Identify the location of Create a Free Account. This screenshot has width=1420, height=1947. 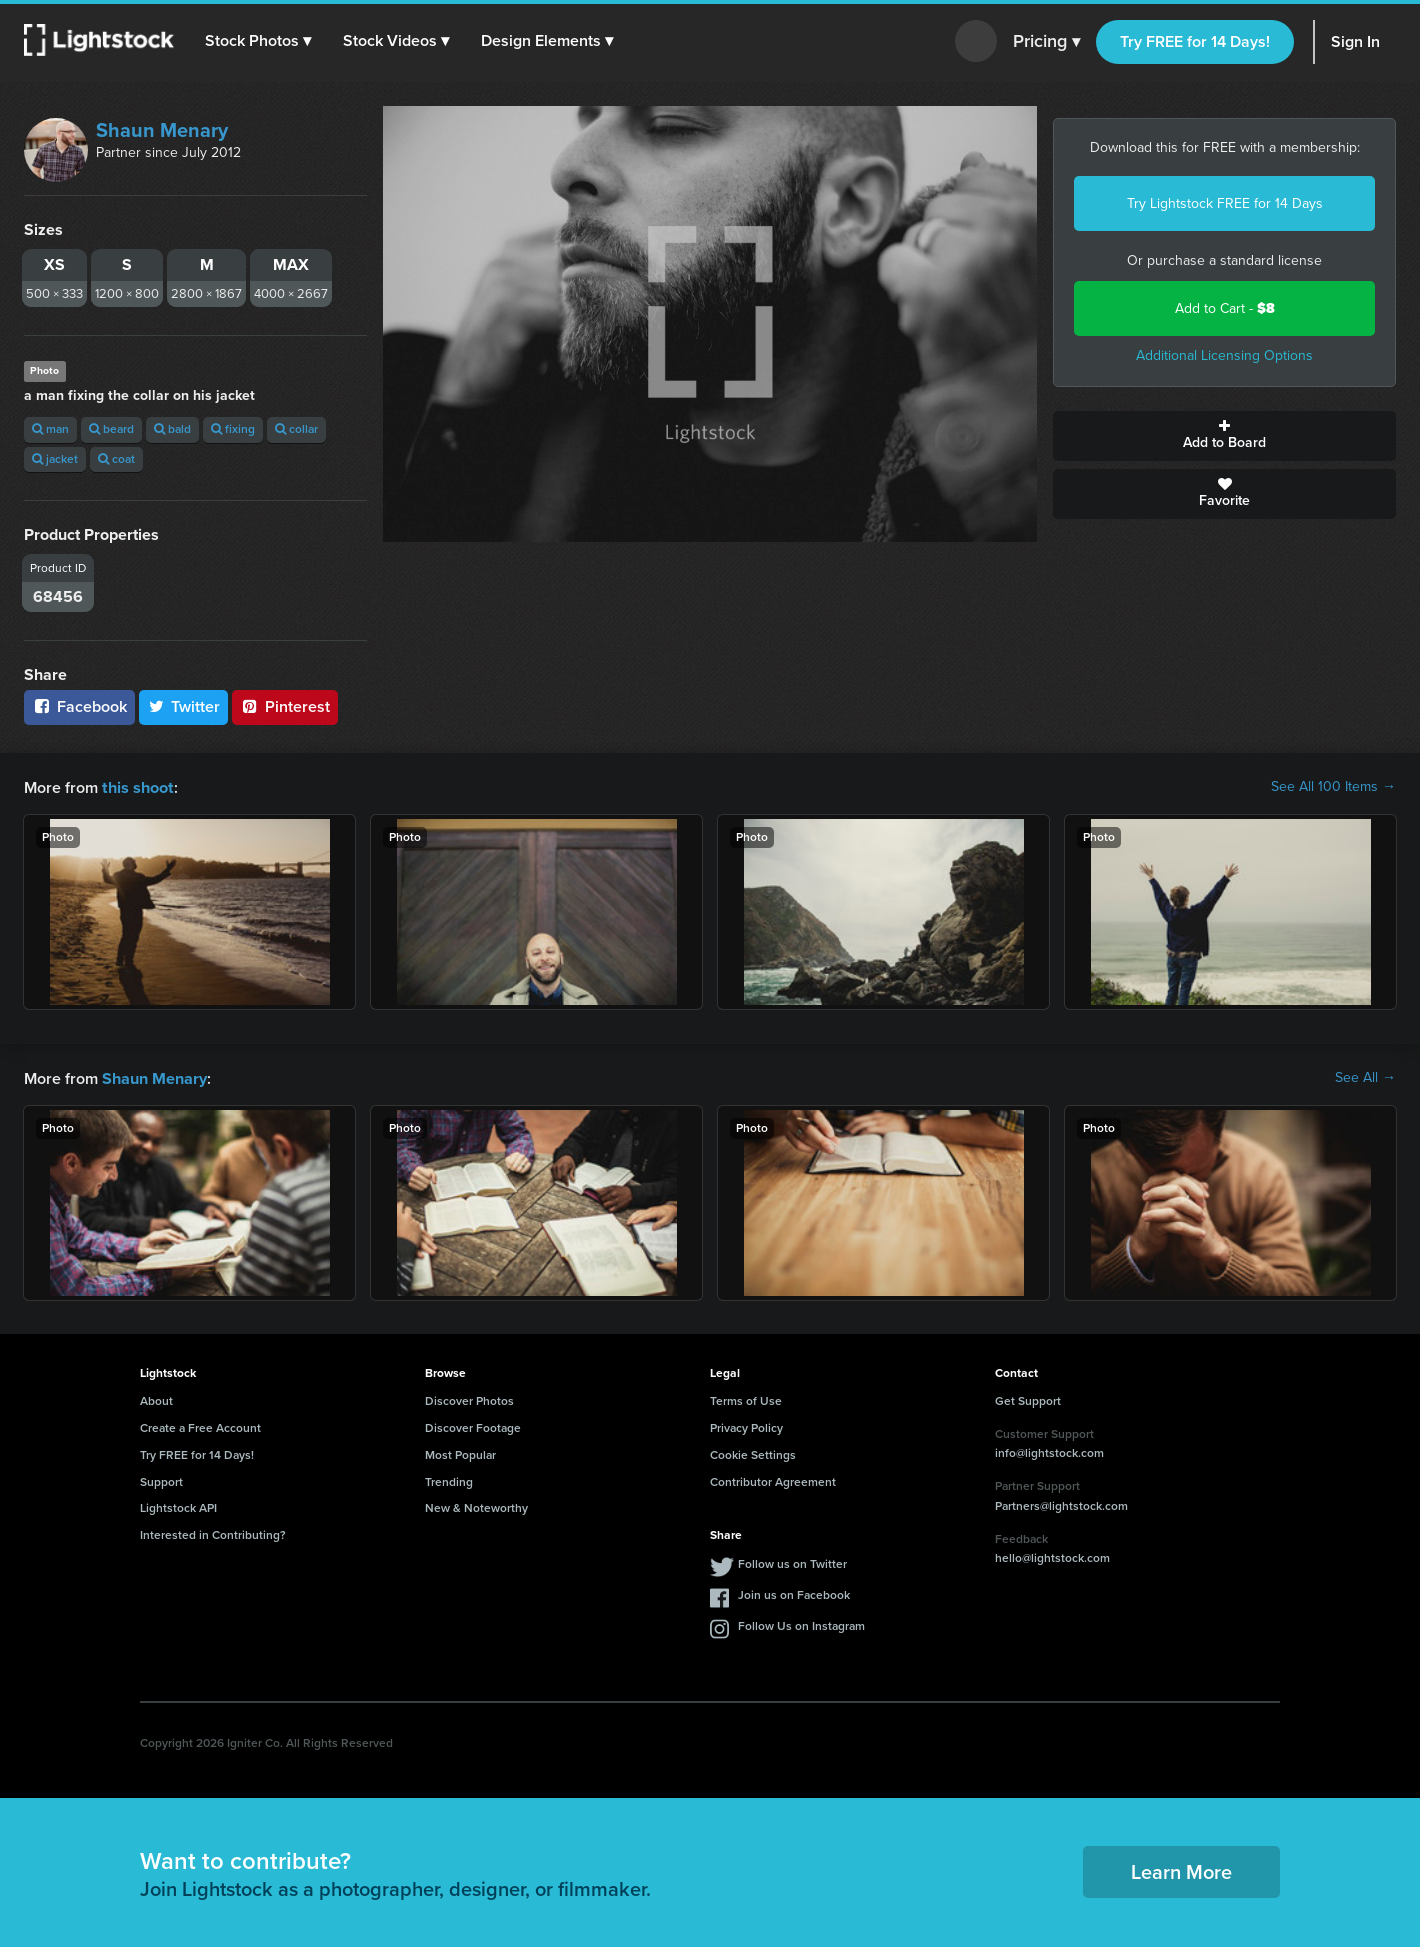
(200, 1426).